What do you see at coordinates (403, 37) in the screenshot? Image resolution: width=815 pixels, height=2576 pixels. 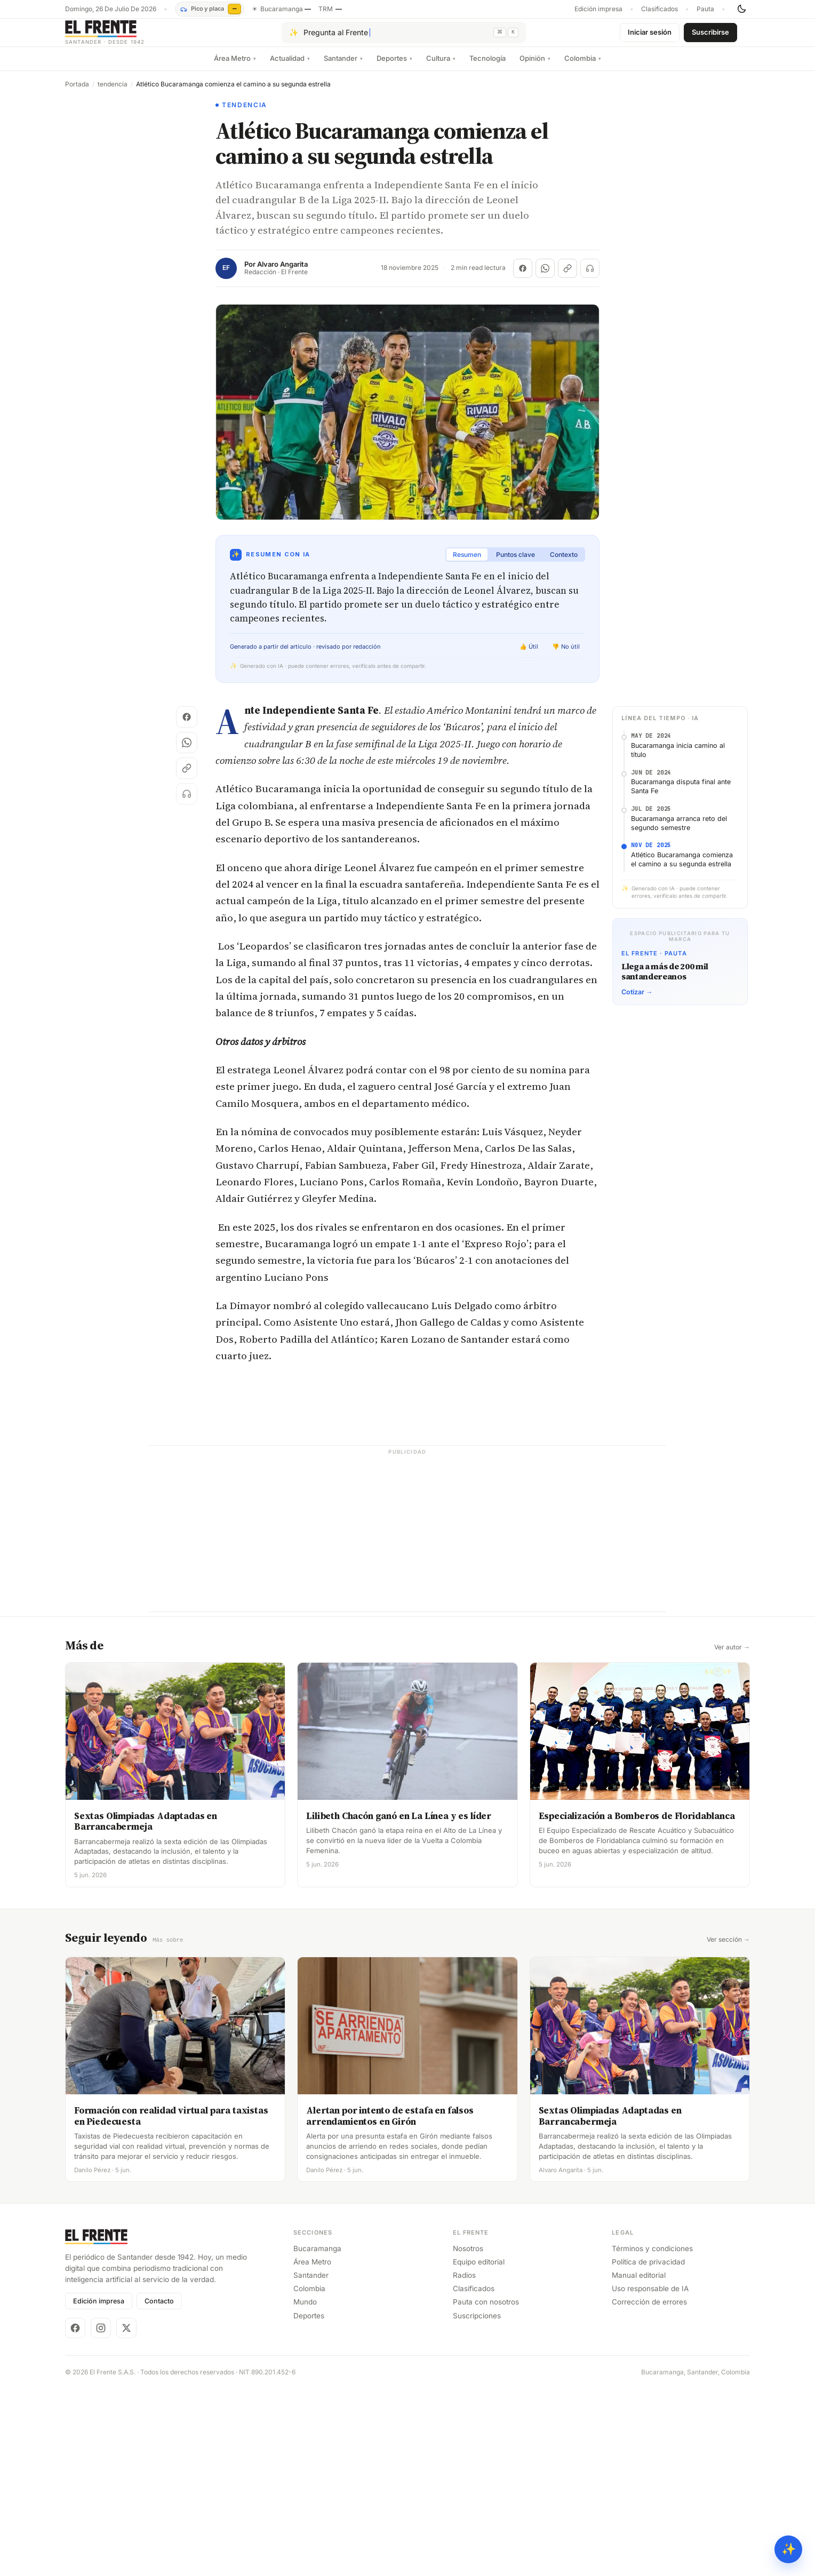 I see `[Pregúntale al Frente con IA]` at bounding box center [403, 37].